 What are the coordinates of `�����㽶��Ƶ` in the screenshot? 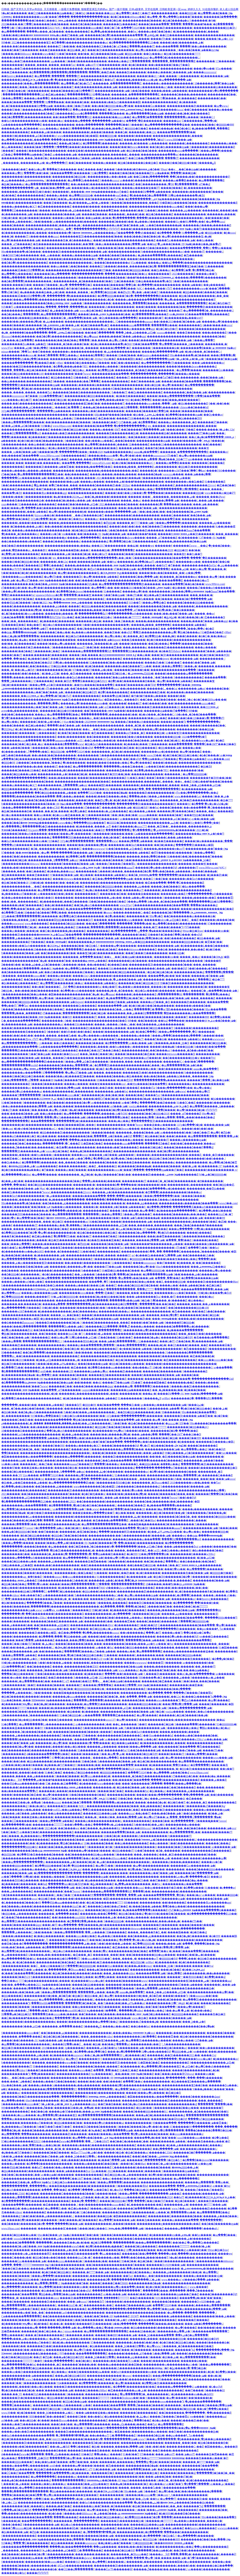 It's located at (109, 1292).